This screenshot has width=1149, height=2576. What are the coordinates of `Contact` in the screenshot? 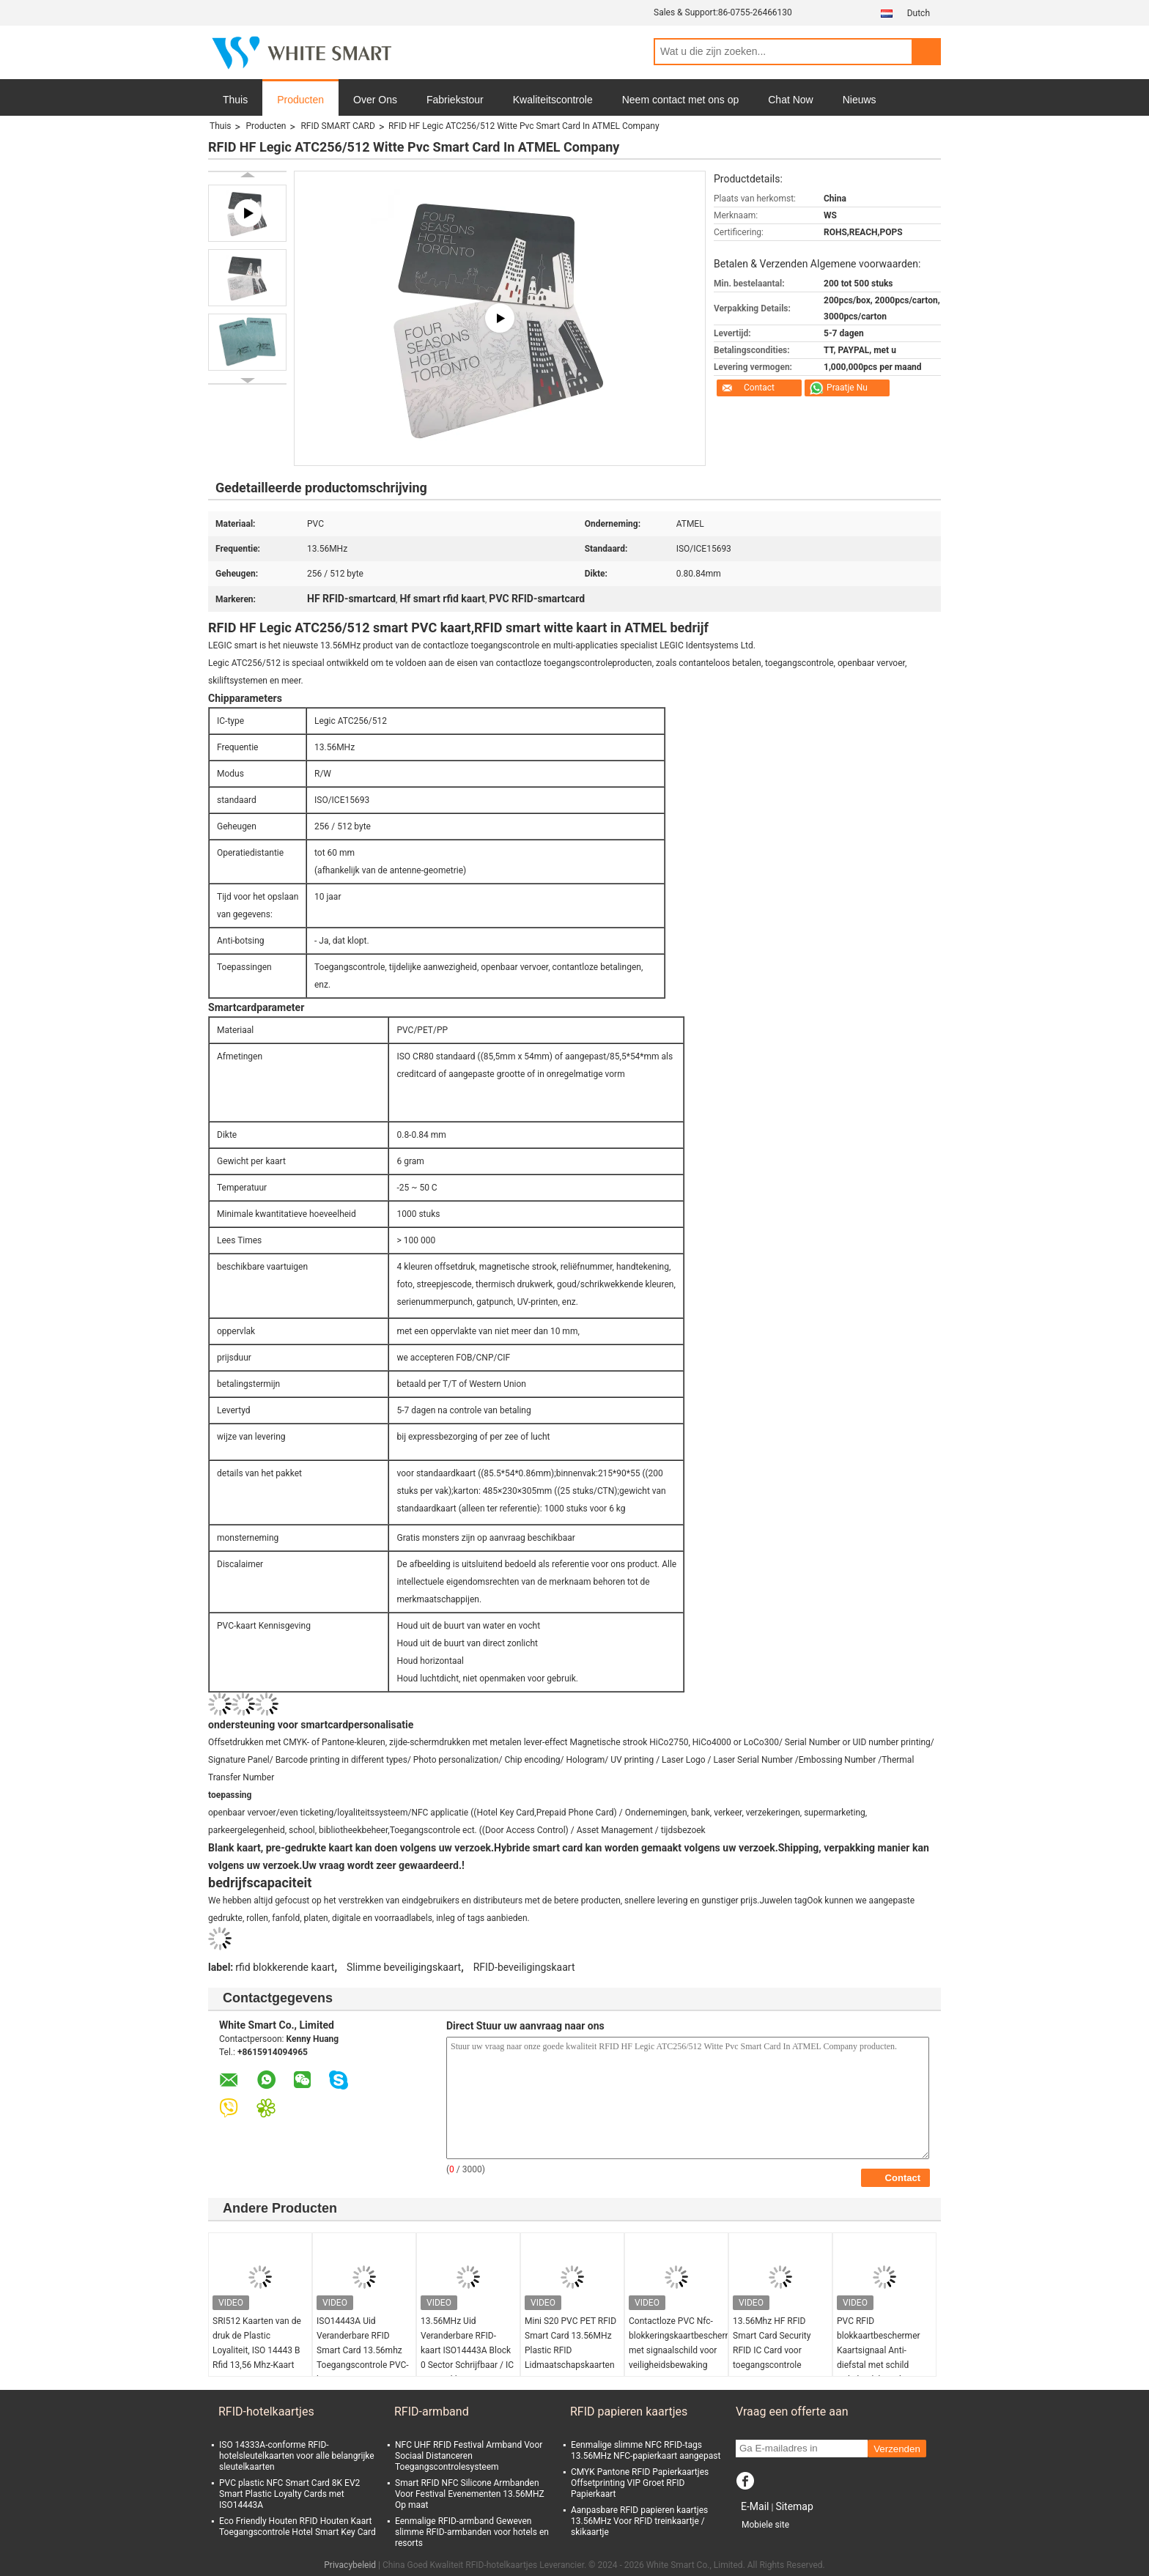 It's located at (759, 387).